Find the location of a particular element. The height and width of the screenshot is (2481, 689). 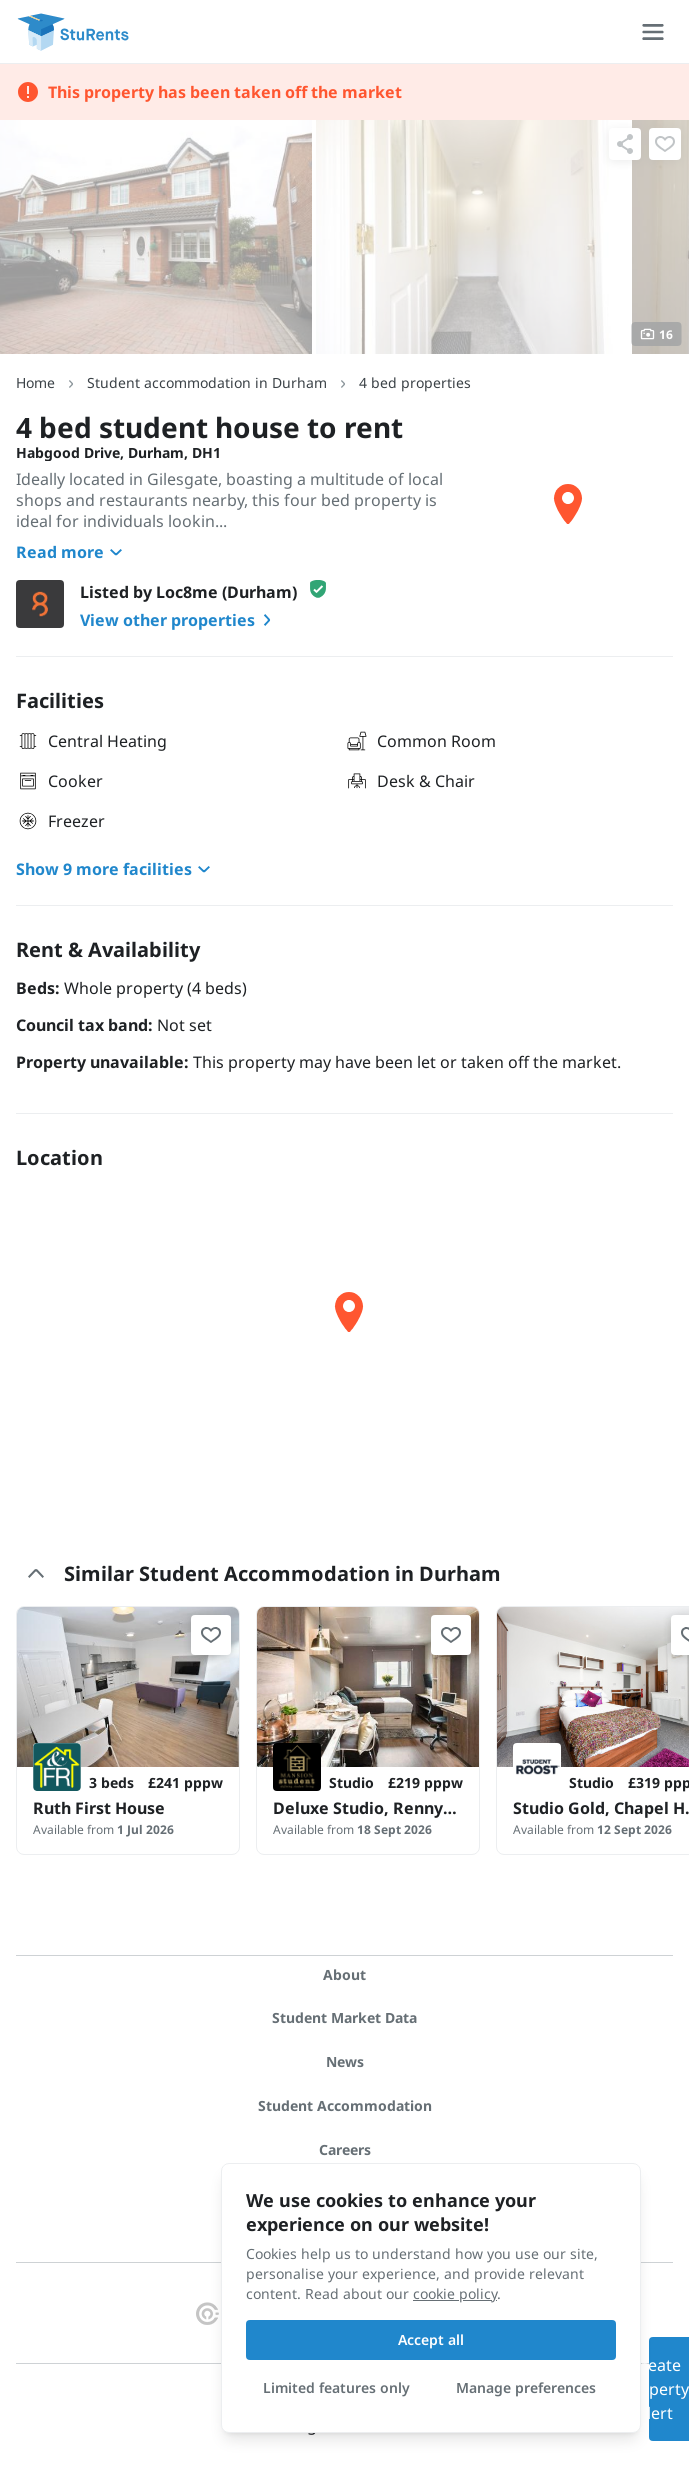

About is located at coordinates (344, 1974).